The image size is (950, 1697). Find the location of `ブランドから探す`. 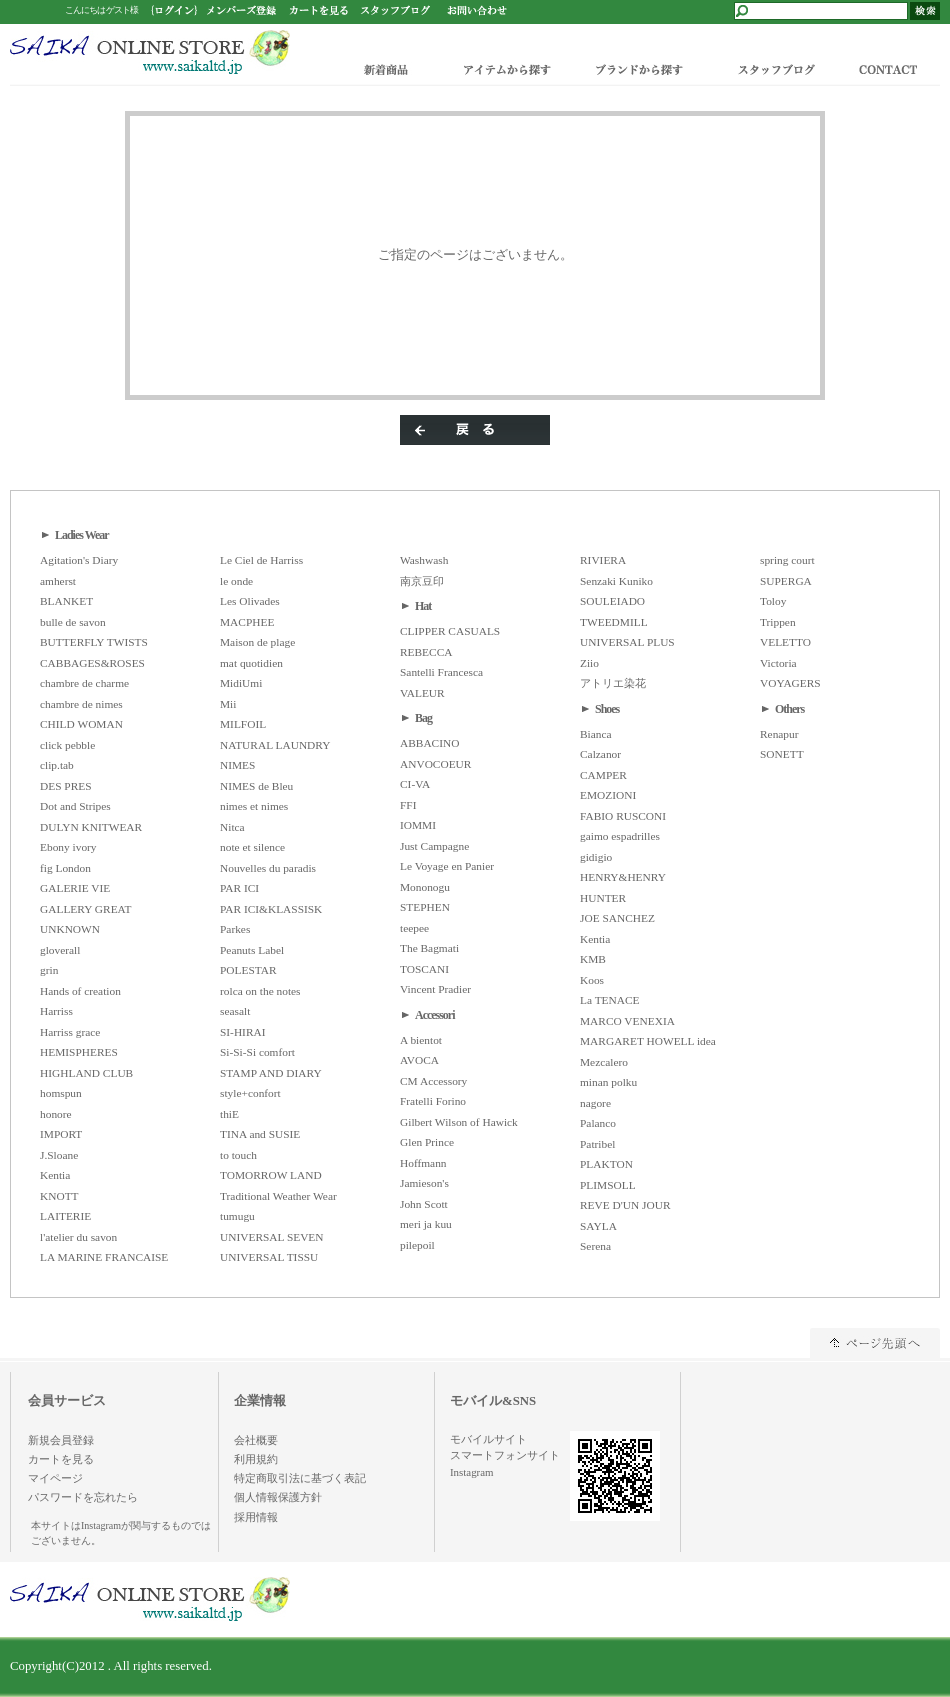

ブランドから探す is located at coordinates (637, 69).